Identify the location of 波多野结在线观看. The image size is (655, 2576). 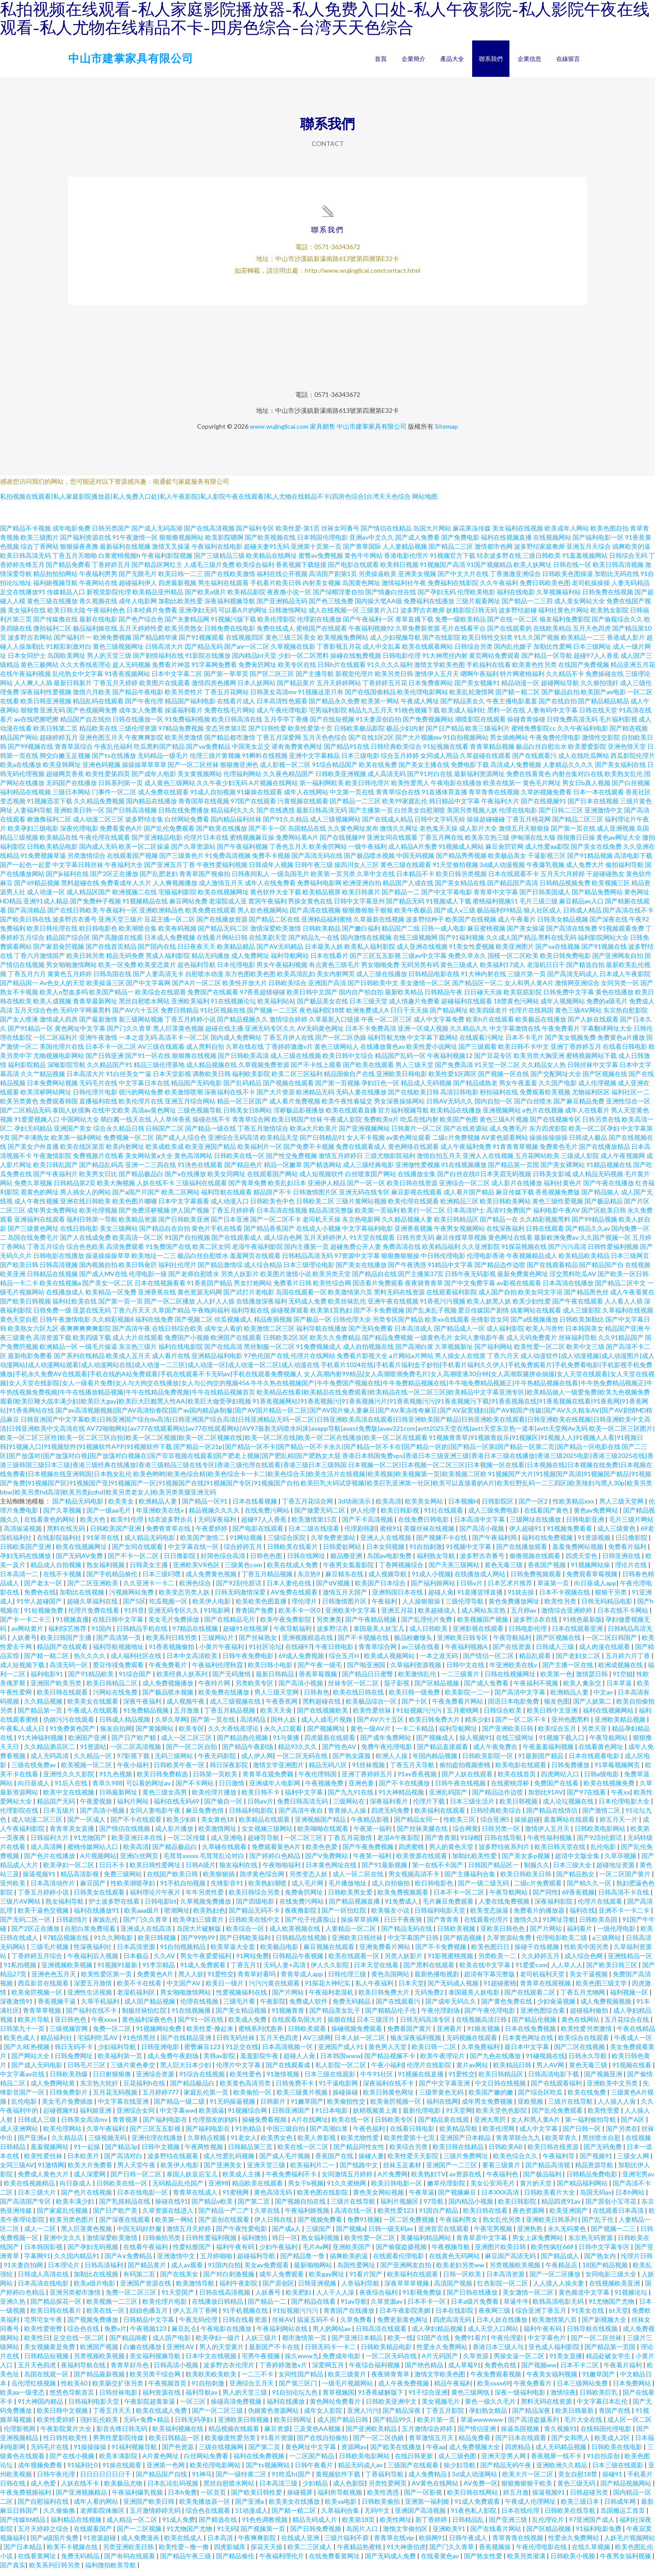
(173, 2162).